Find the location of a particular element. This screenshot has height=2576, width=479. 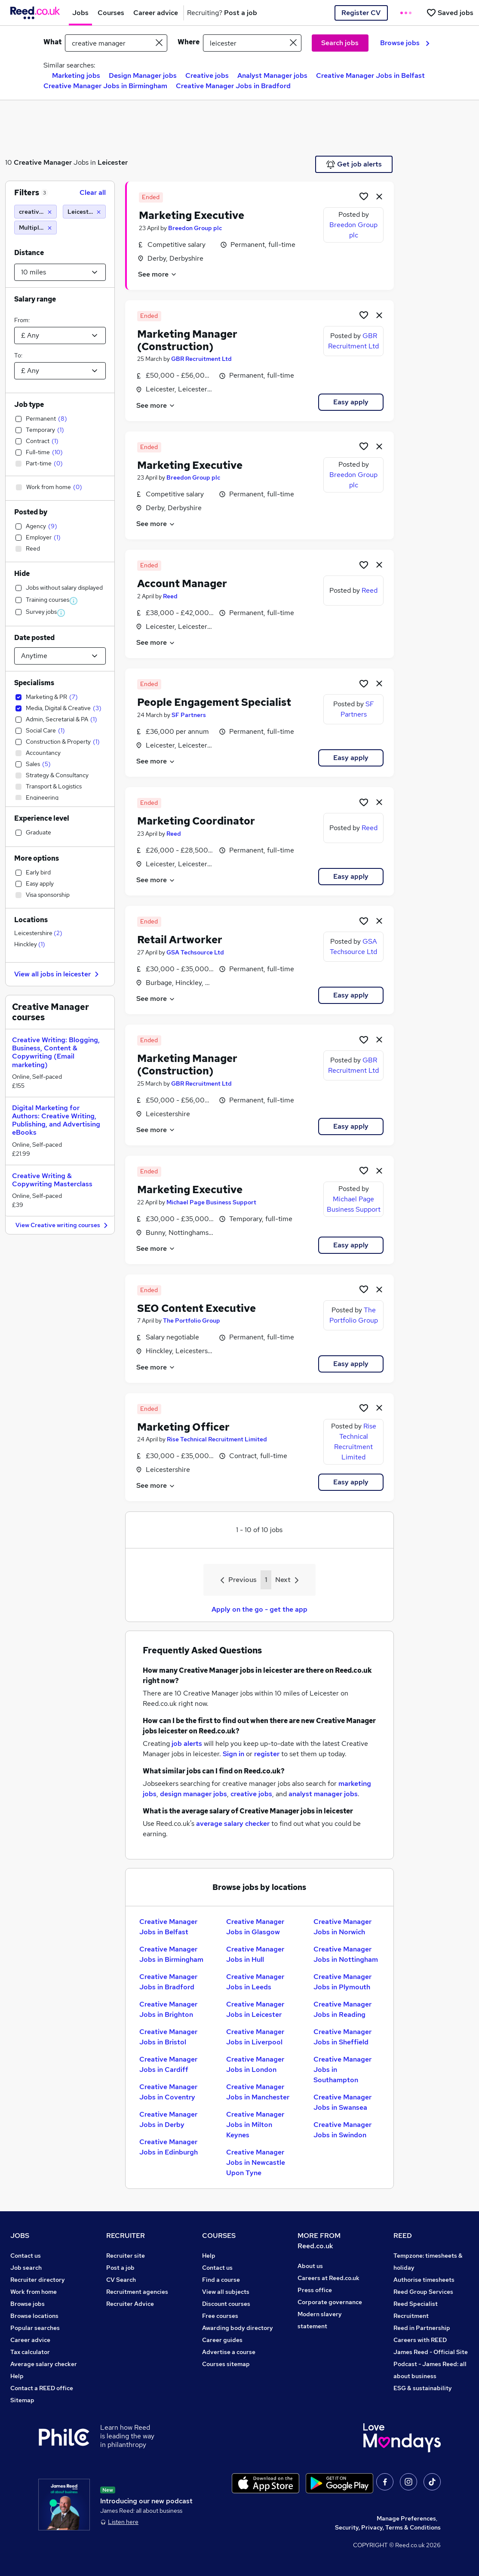

Creative Manager Jobs in Birmingham is located at coordinates (105, 85).